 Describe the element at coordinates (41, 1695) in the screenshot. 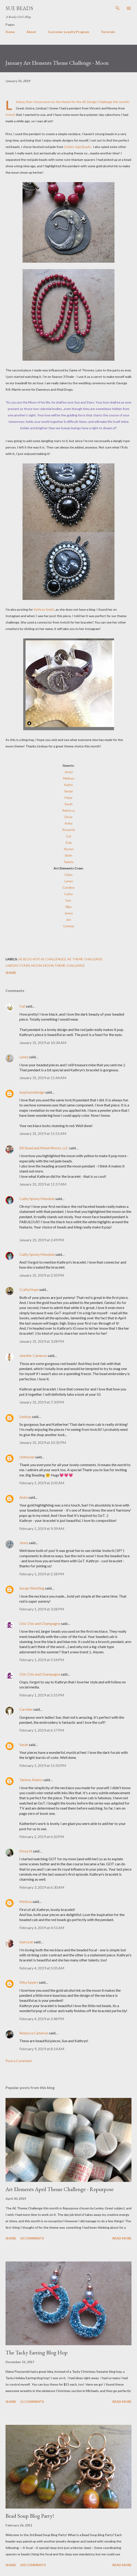

I see `February 1, 2019 at 5:55 PM` at that location.